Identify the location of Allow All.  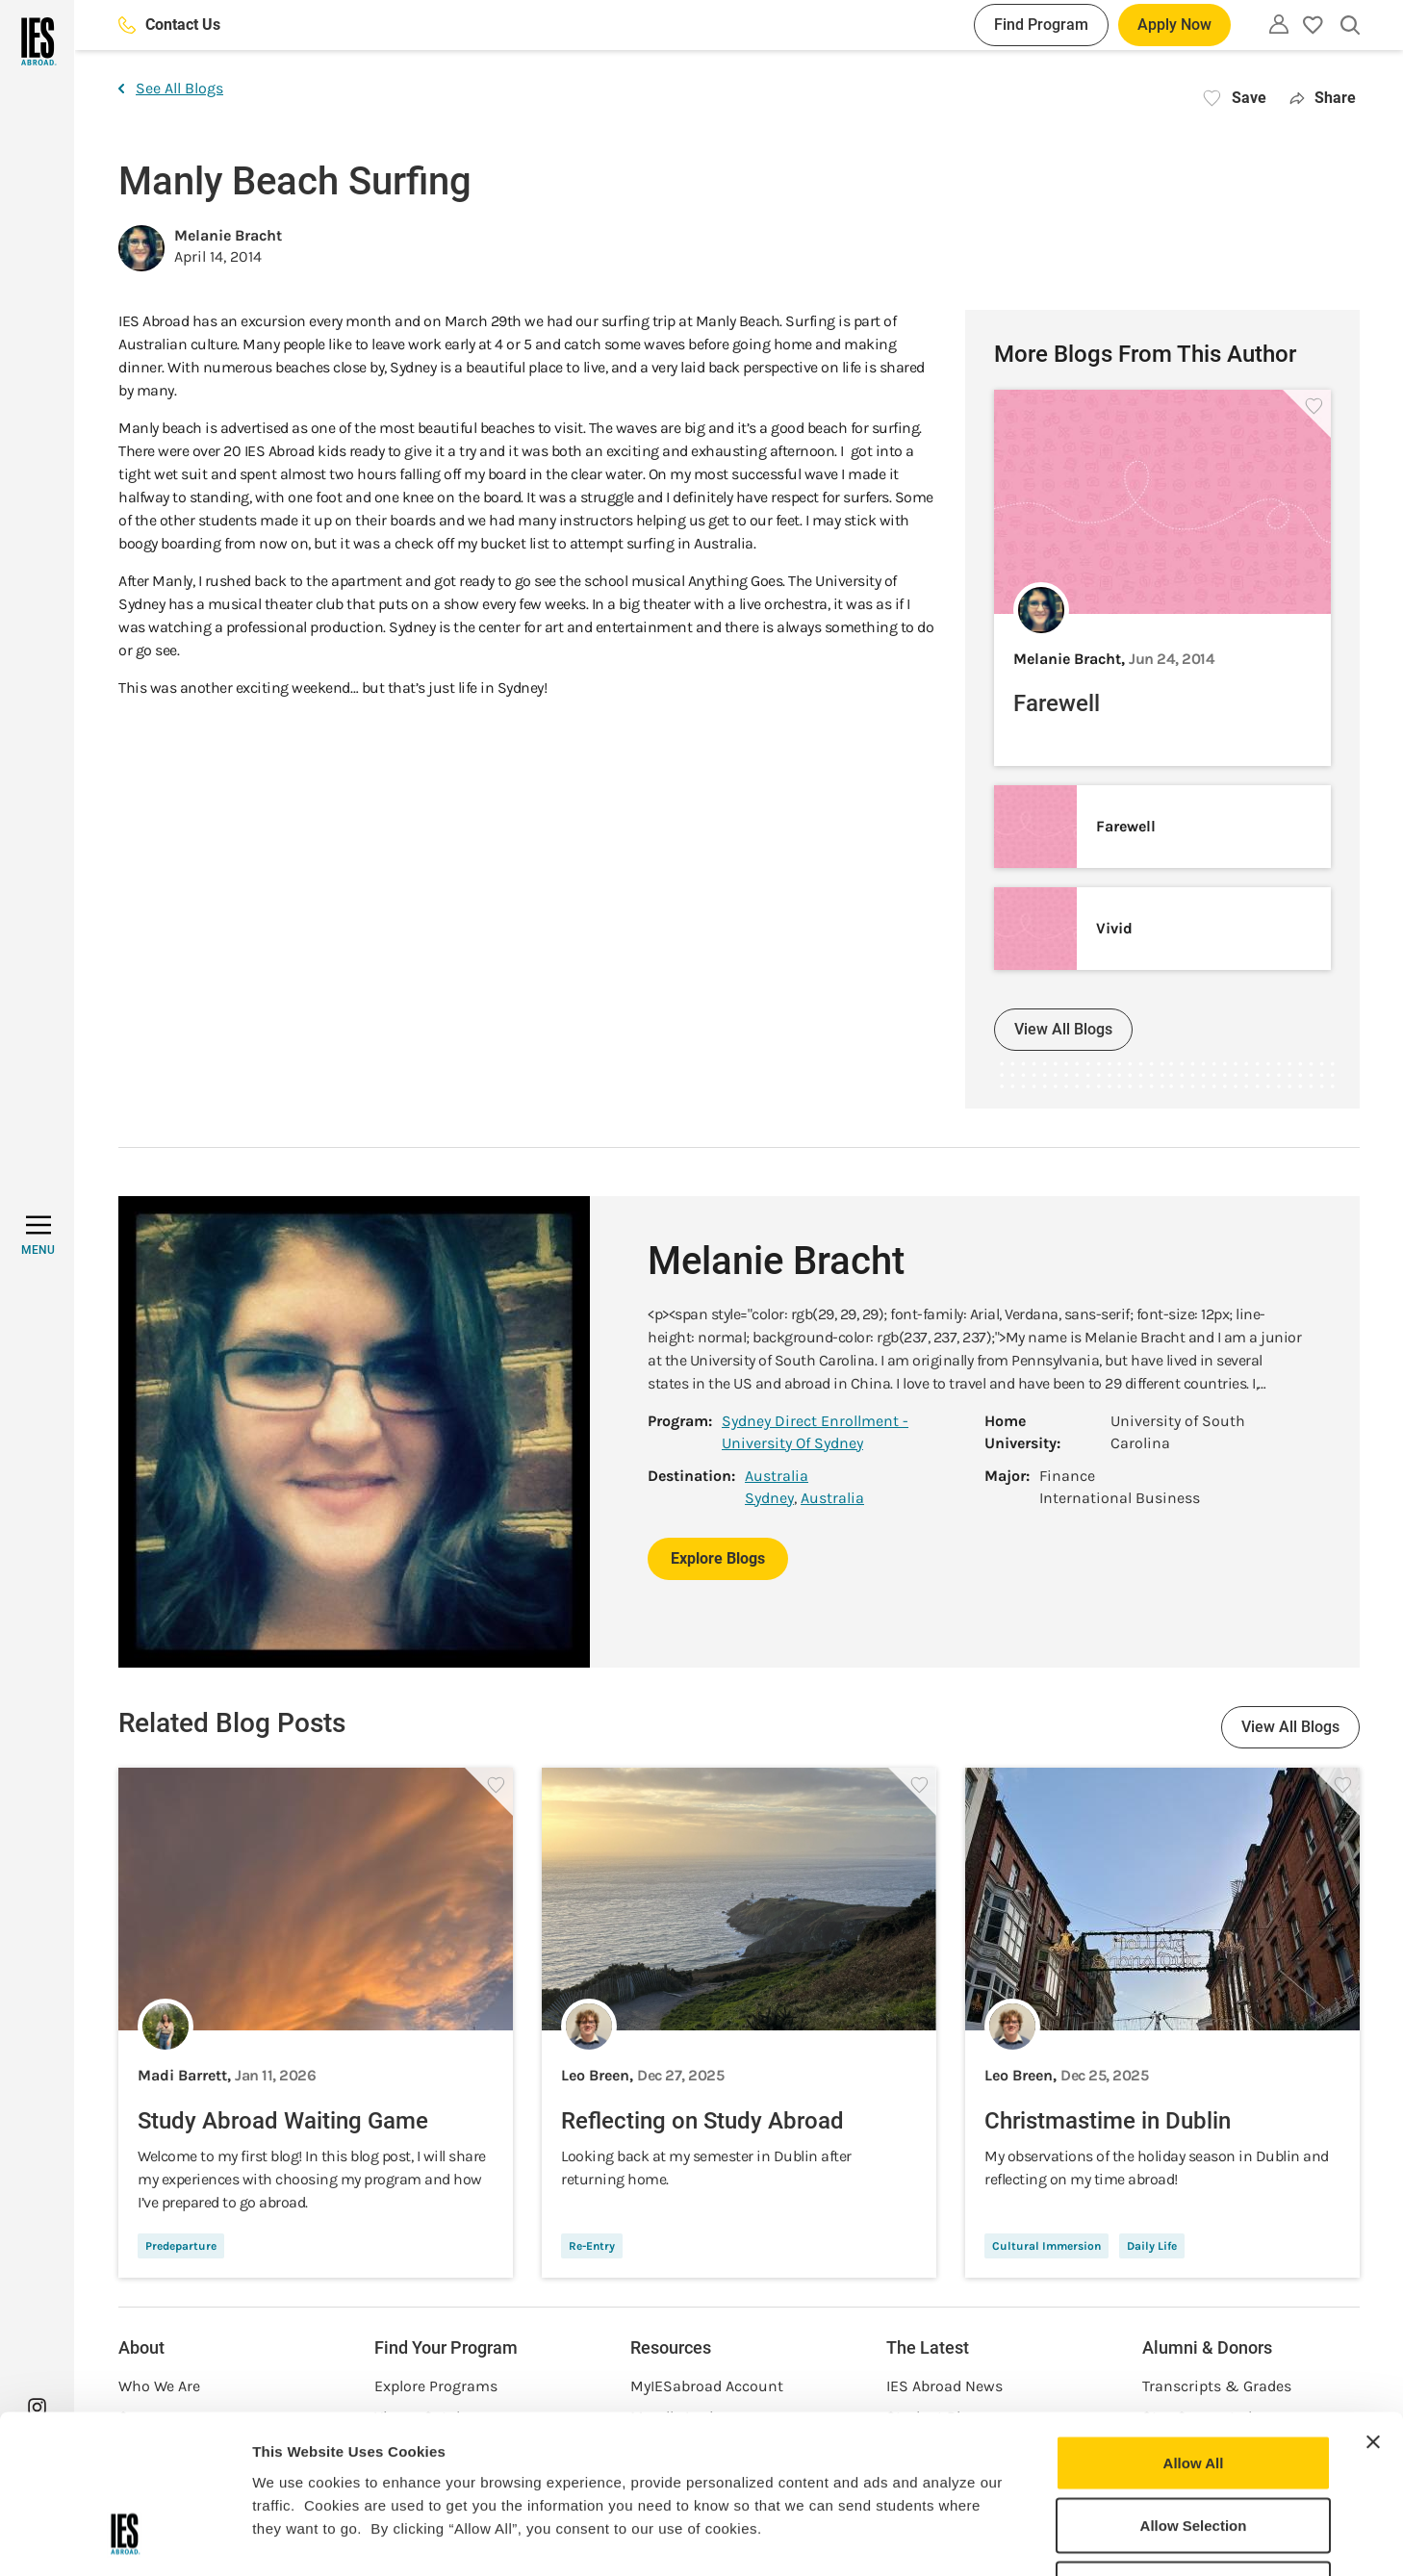
(1193, 2323).